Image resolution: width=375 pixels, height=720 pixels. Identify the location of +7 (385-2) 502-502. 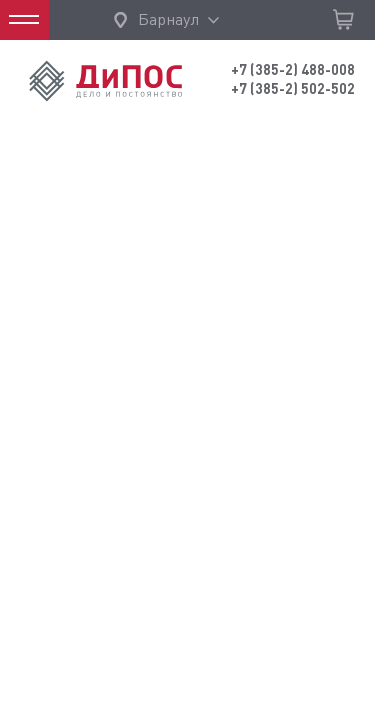
(293, 89).